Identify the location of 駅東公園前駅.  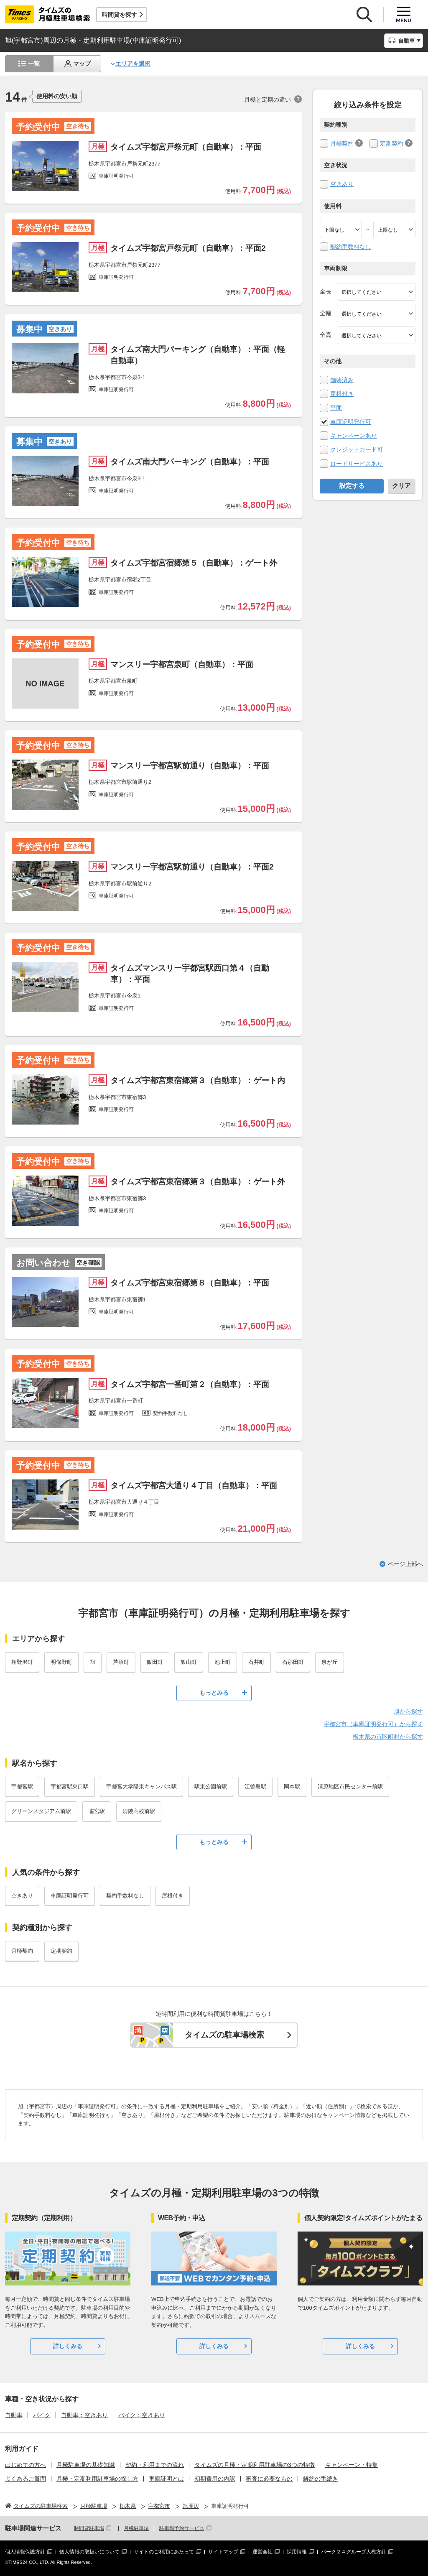
(210, 1786).